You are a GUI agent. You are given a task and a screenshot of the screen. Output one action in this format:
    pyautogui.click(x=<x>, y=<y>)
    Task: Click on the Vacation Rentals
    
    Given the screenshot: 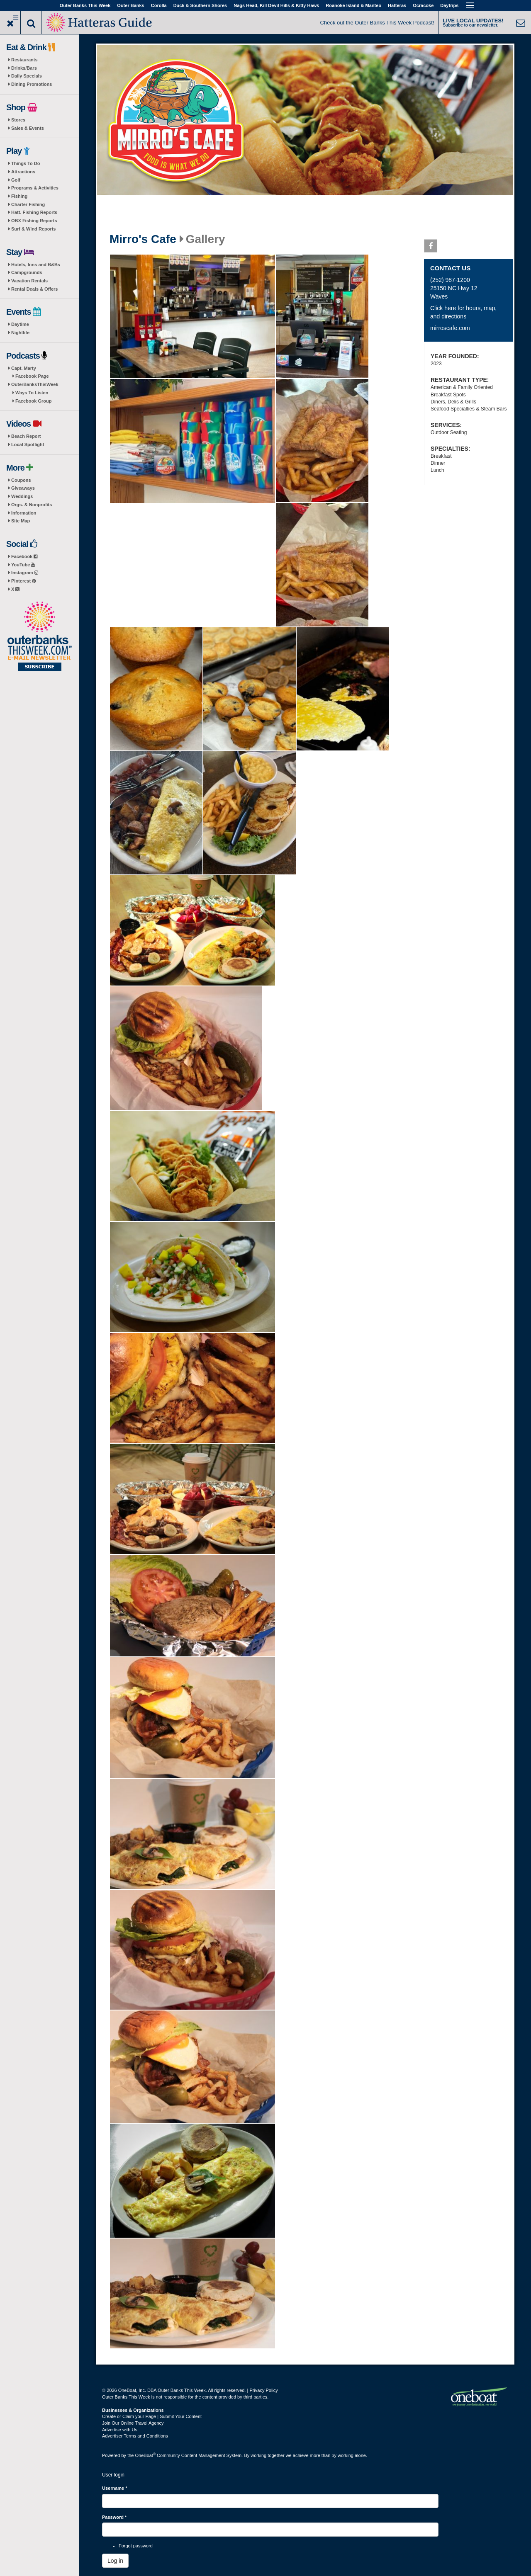 What is the action you would take?
    pyautogui.click(x=29, y=280)
    